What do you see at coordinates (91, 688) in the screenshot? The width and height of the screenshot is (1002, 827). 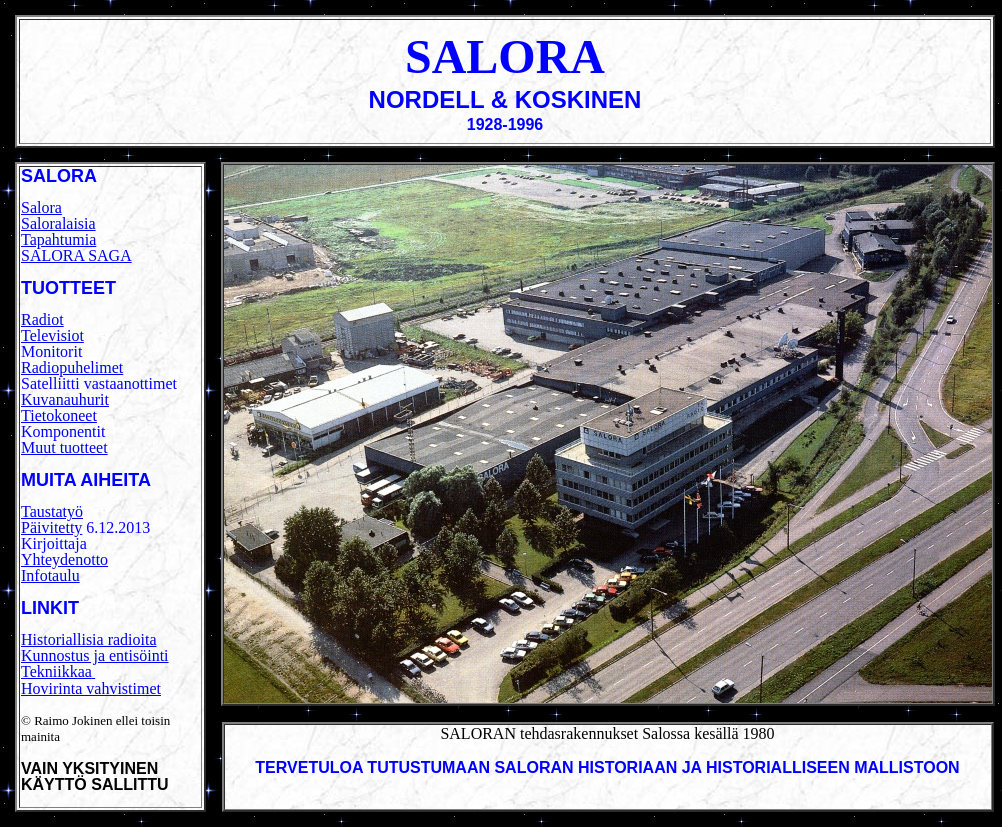 I see `Hovirinta vahvistimet` at bounding box center [91, 688].